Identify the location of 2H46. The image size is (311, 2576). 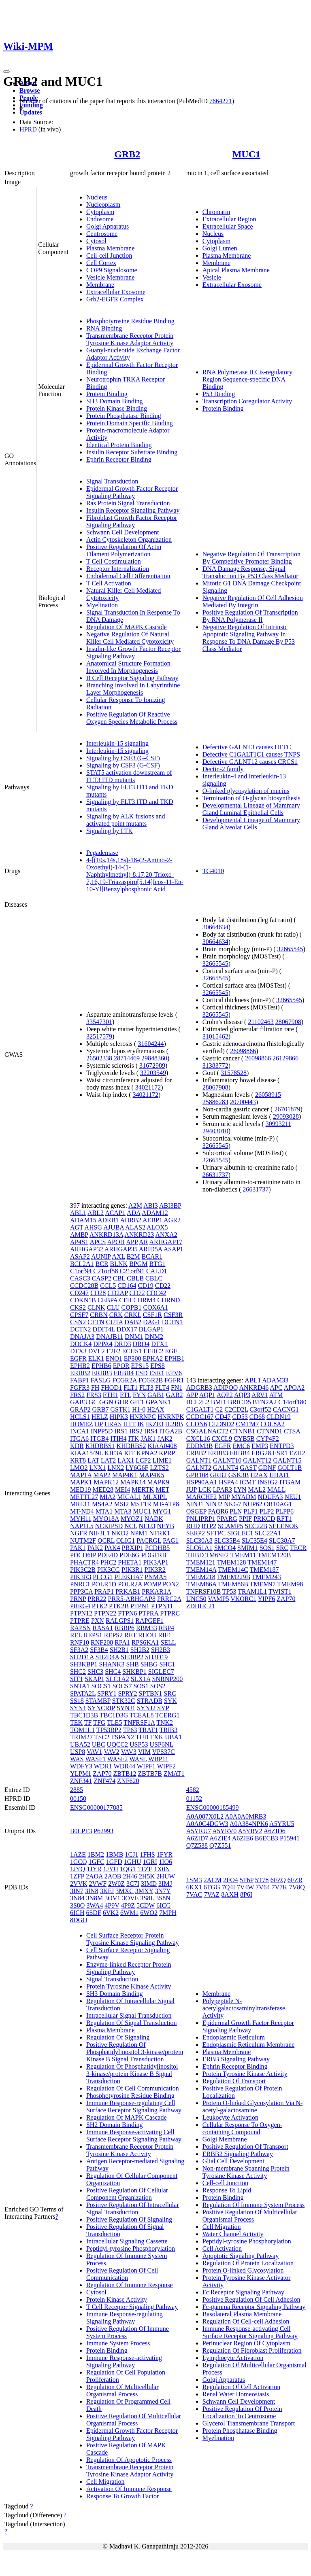
(130, 1876).